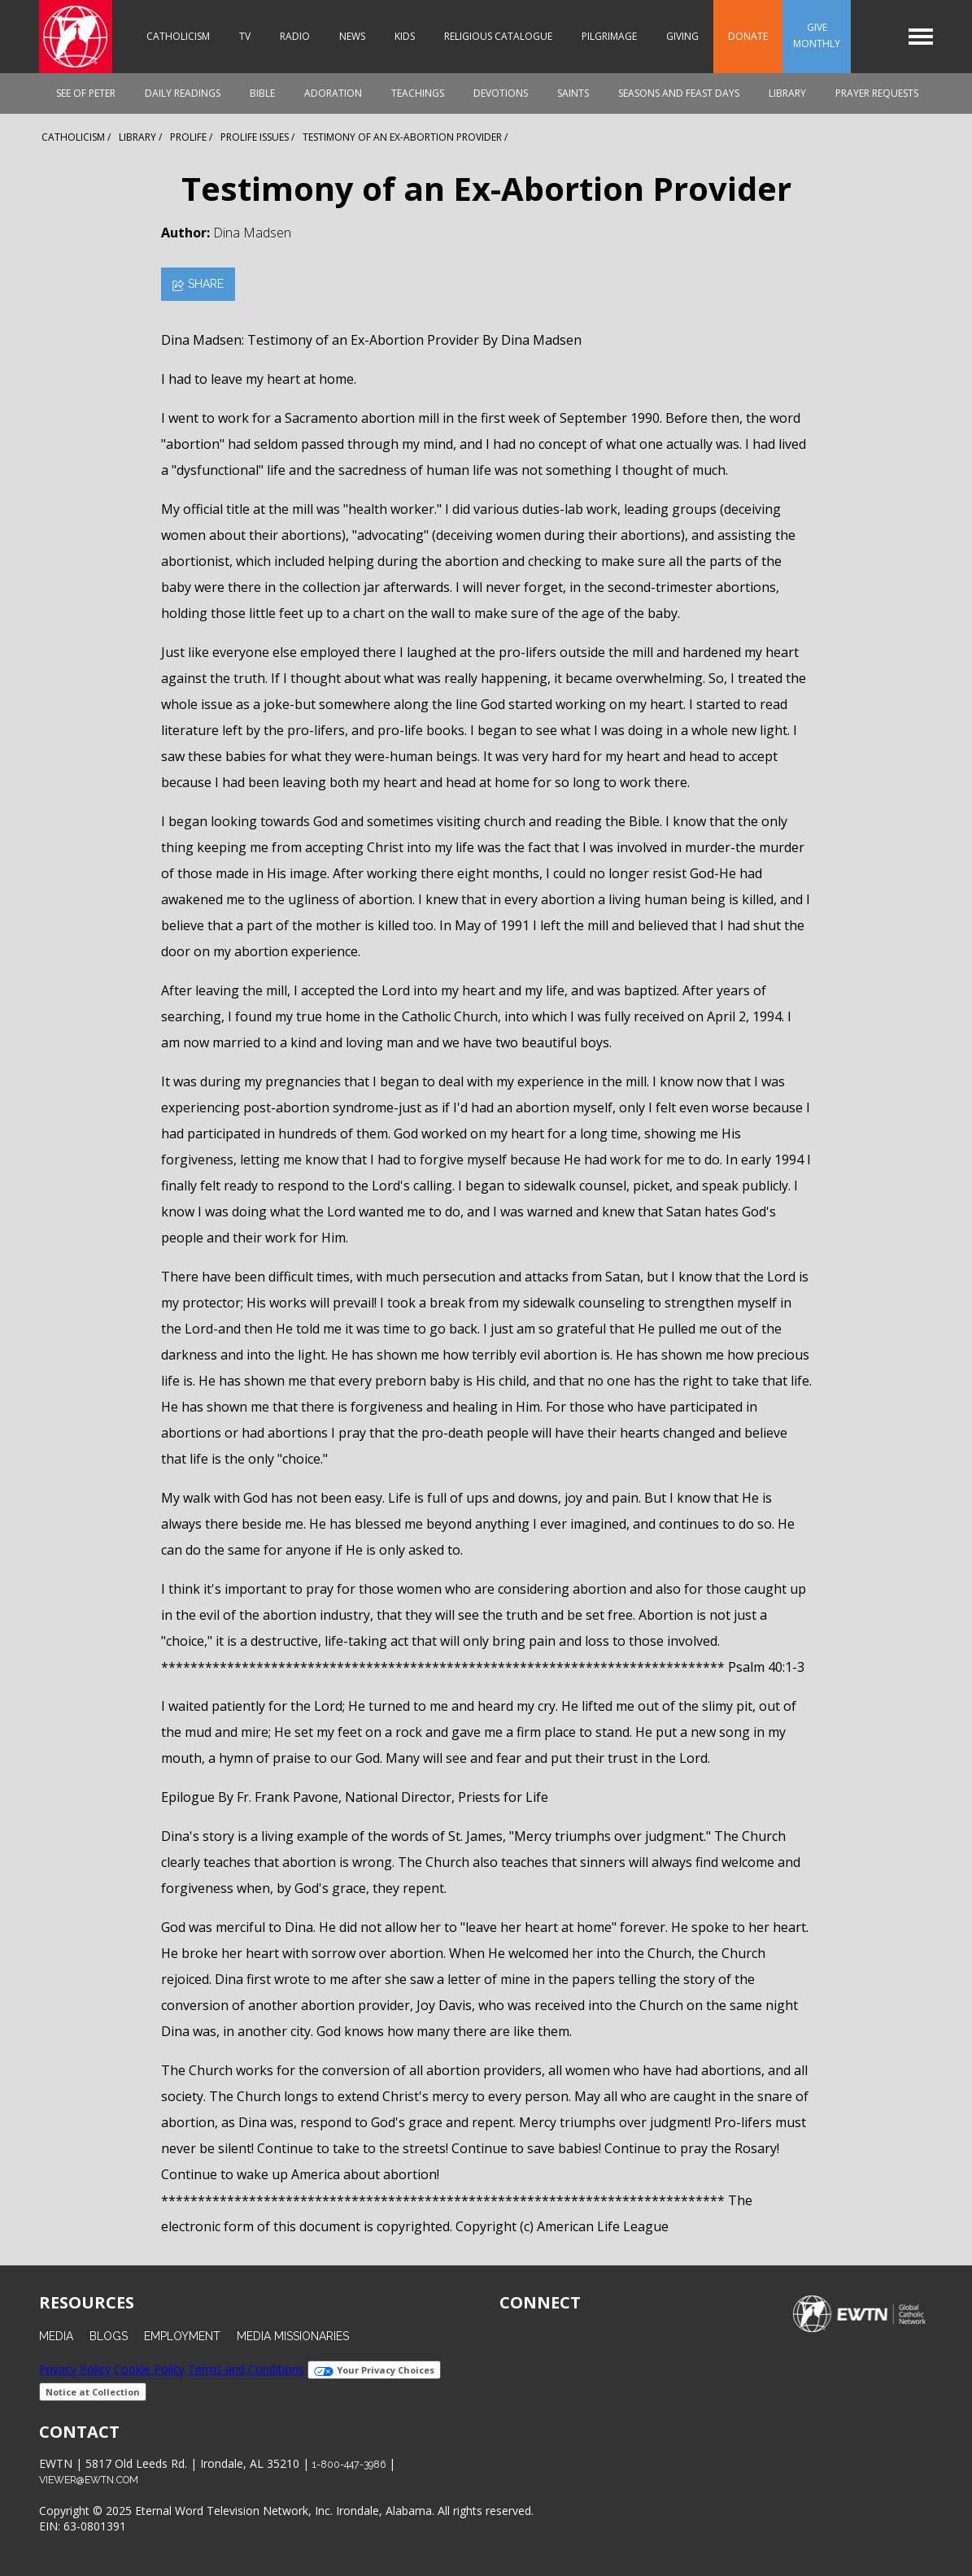 The width and height of the screenshot is (972, 2576). Describe the element at coordinates (246, 2369) in the screenshot. I see `Terms and Conditions` at that location.